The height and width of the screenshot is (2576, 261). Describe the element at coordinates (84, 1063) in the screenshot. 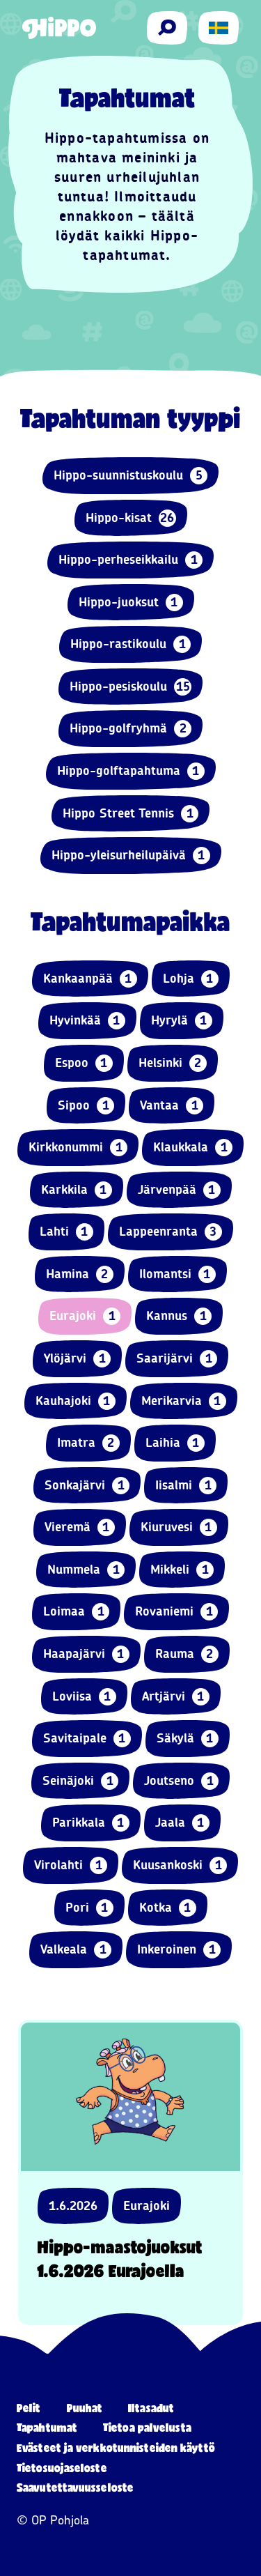

I see `Espoo` at that location.